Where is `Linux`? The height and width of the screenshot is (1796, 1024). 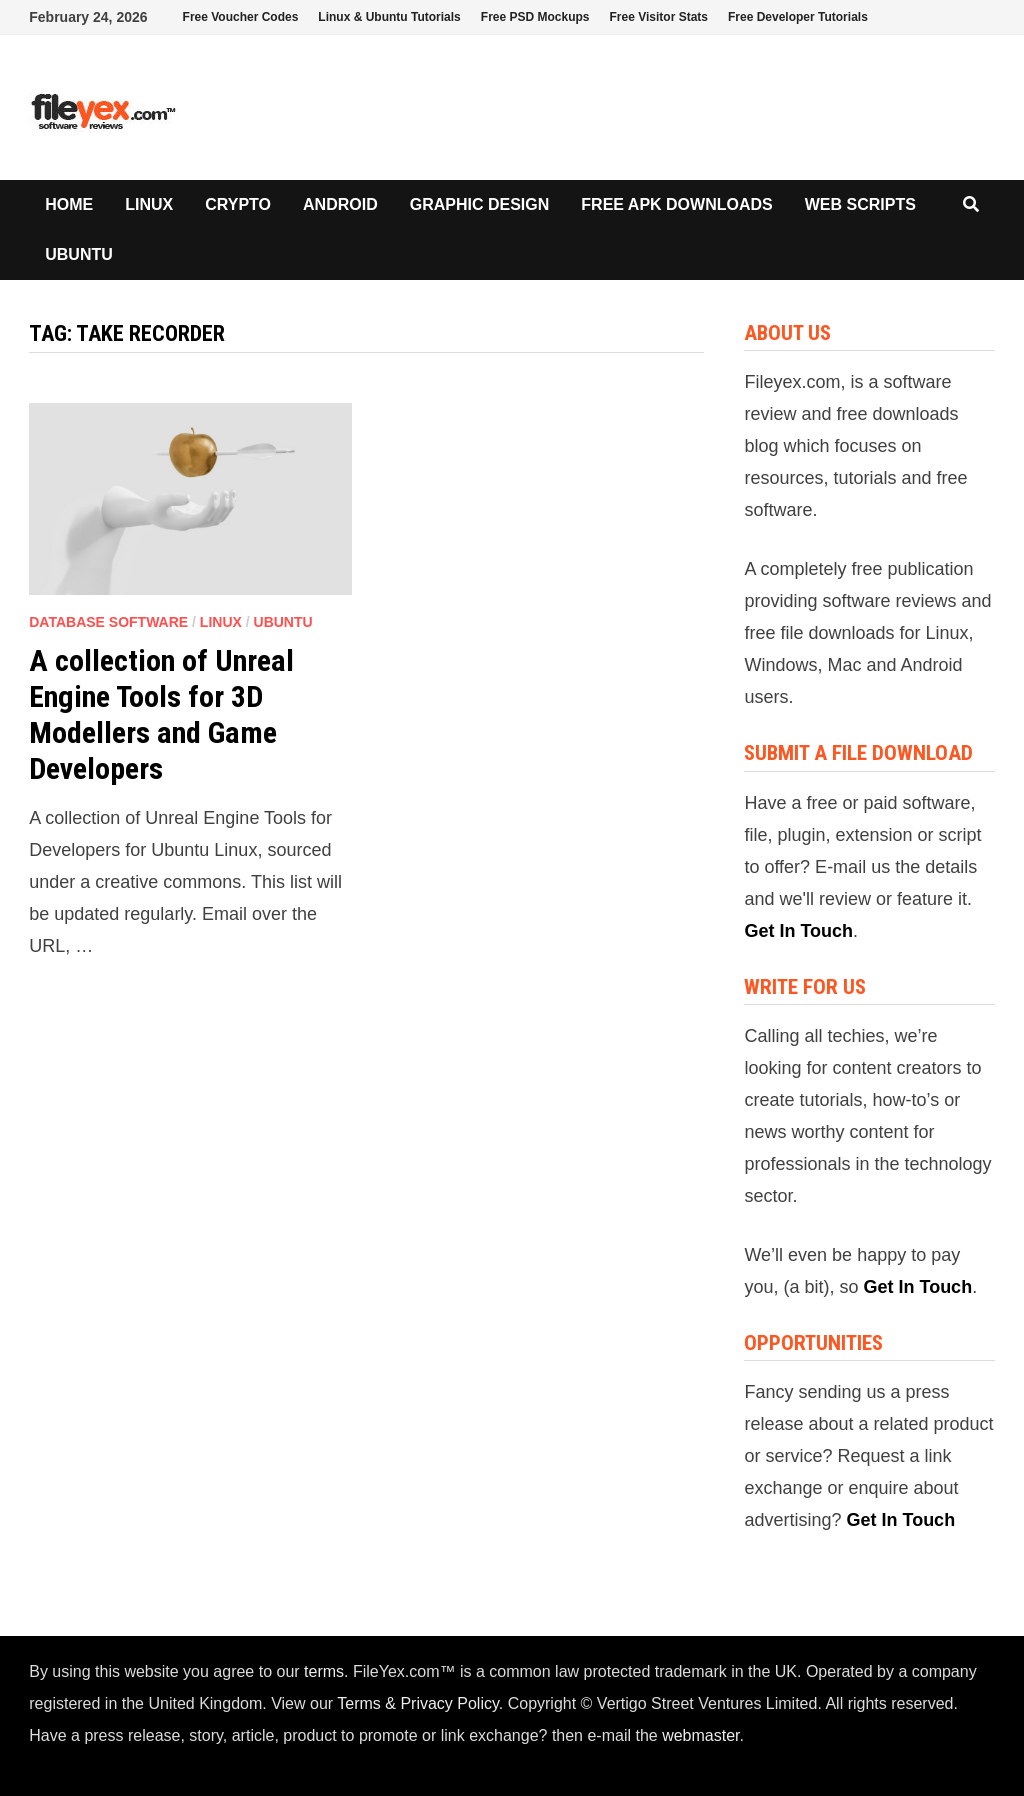 Linux is located at coordinates (149, 204).